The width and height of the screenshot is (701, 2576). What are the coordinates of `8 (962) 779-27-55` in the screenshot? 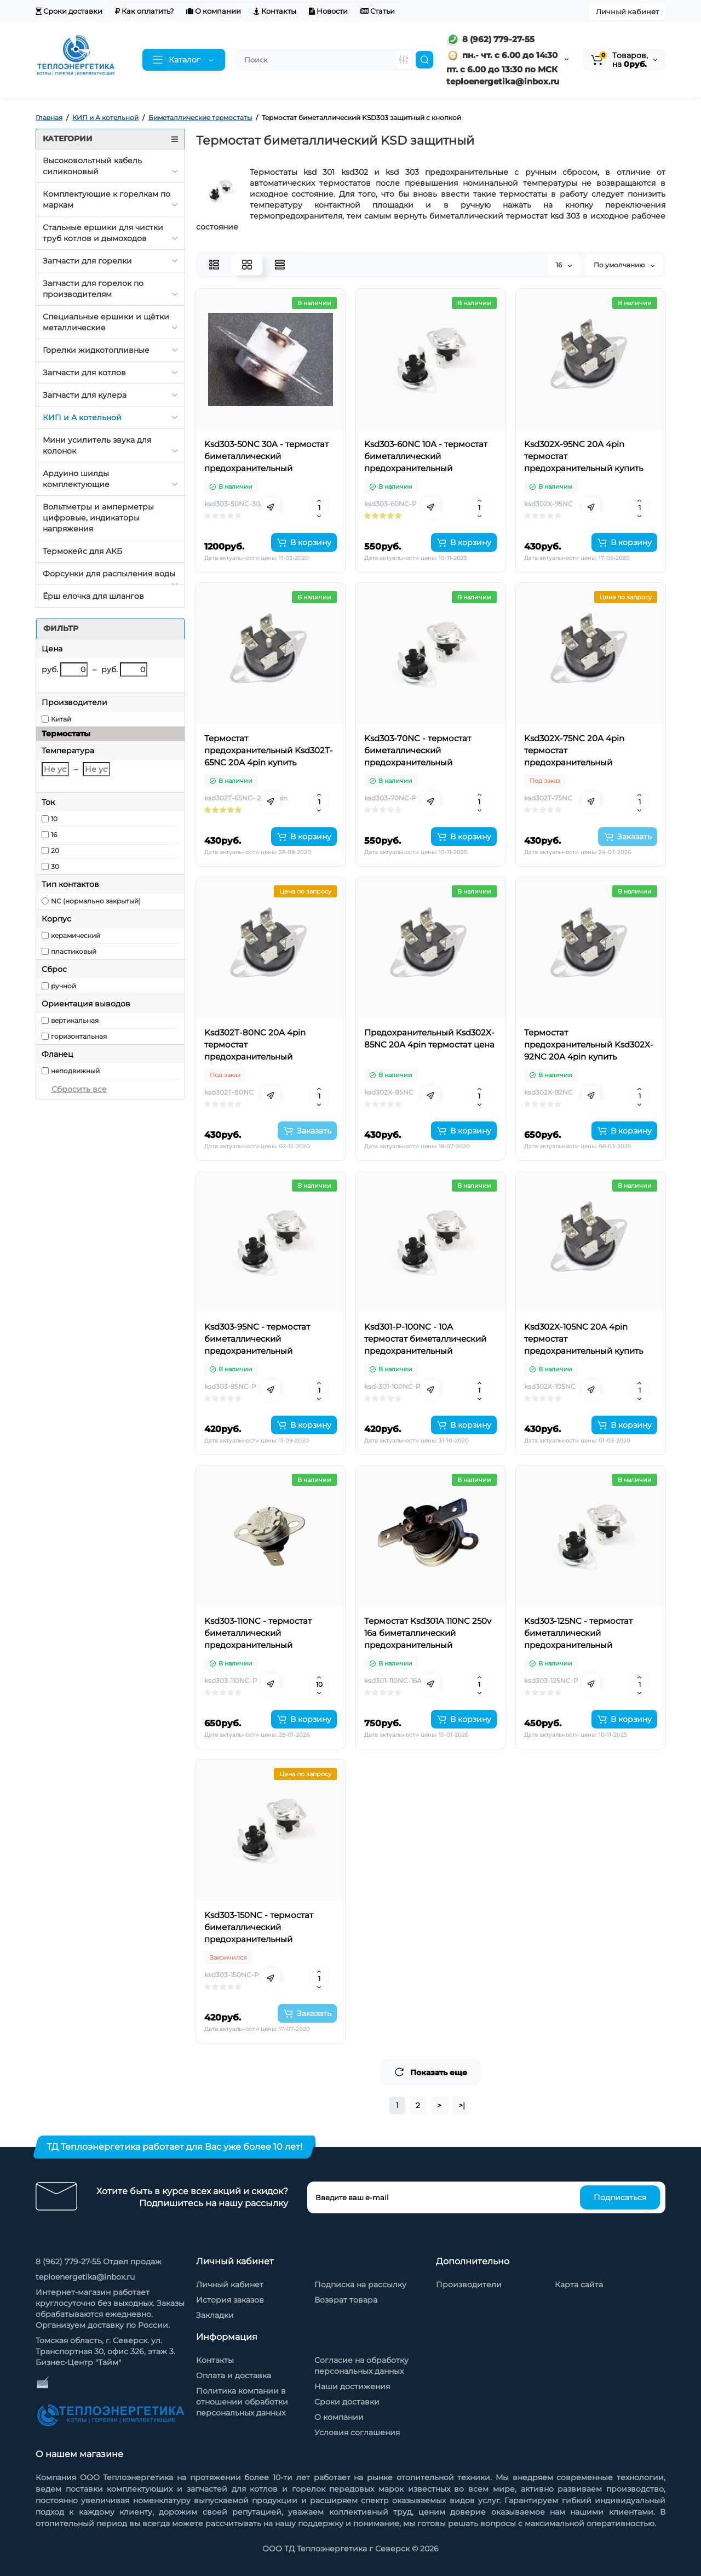 It's located at (490, 39).